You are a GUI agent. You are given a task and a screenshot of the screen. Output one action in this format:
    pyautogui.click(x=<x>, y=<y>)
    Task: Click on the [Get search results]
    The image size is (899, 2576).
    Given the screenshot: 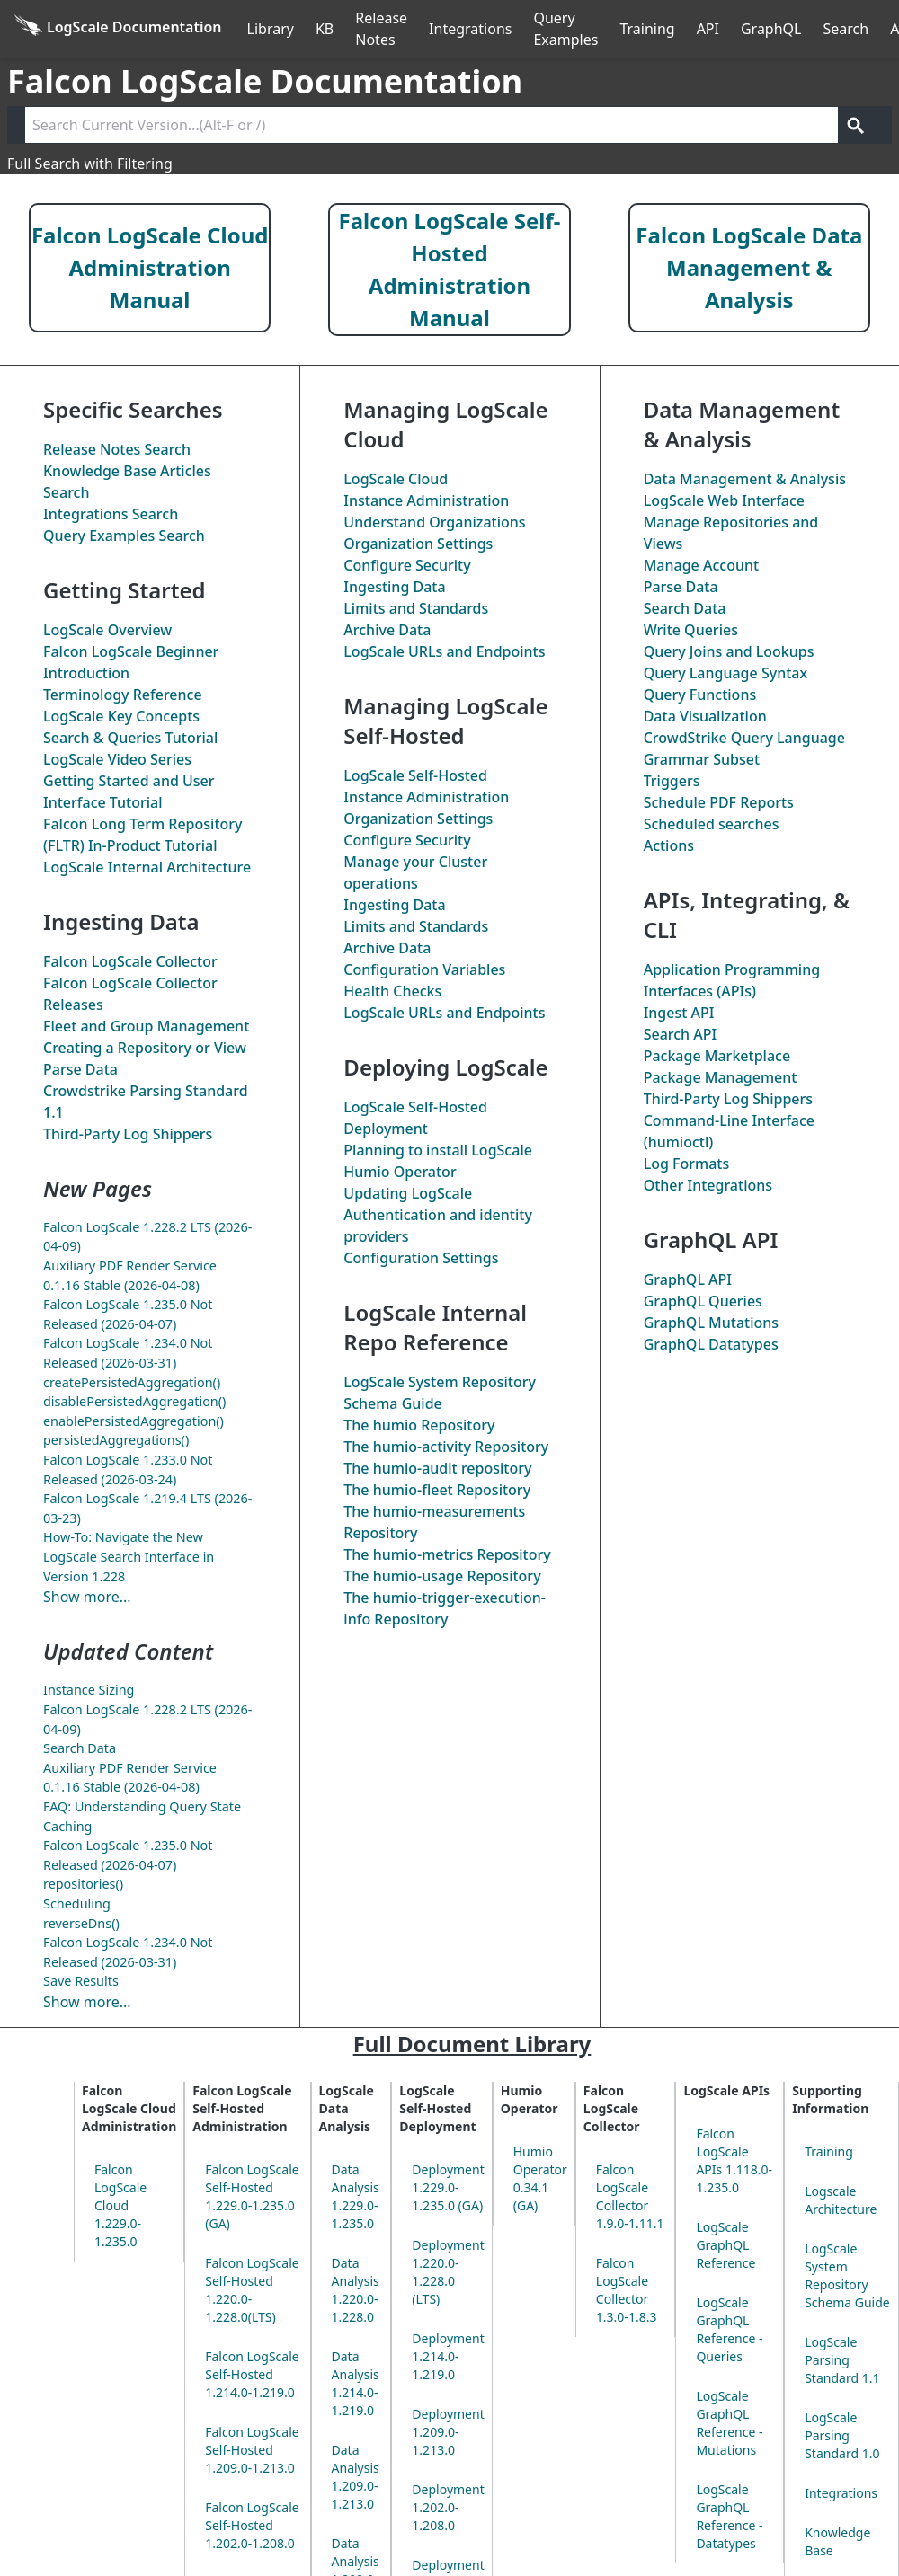 What is the action you would take?
    pyautogui.click(x=856, y=125)
    